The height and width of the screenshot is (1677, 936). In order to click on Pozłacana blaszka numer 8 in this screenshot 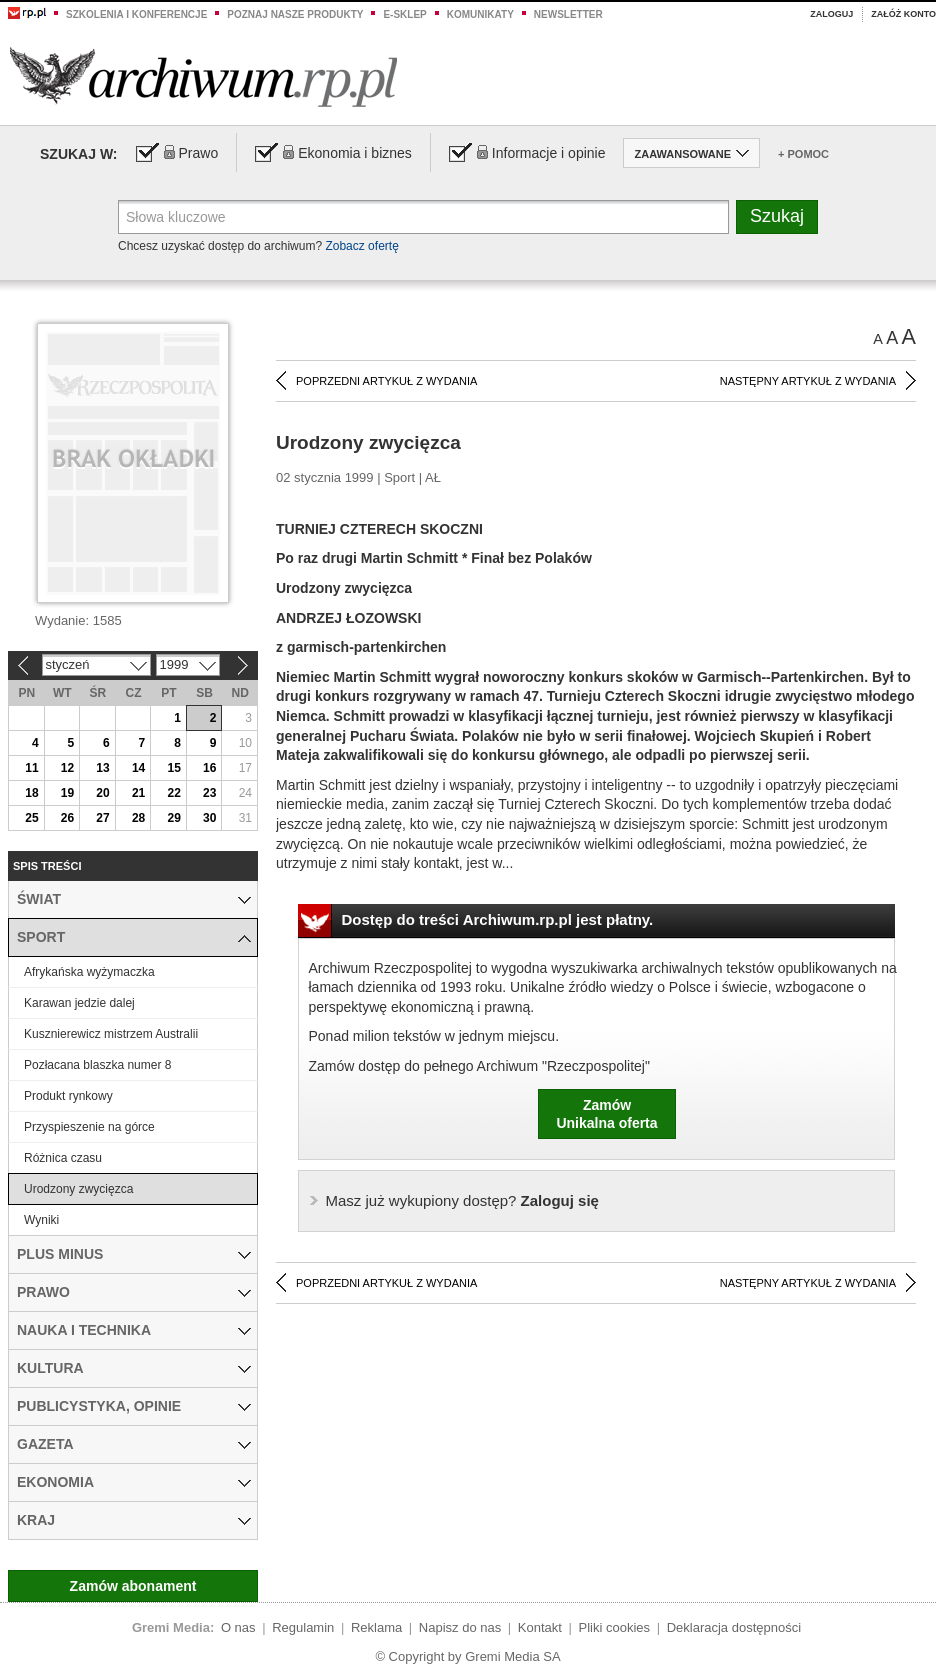, I will do `click(97, 1065)`.